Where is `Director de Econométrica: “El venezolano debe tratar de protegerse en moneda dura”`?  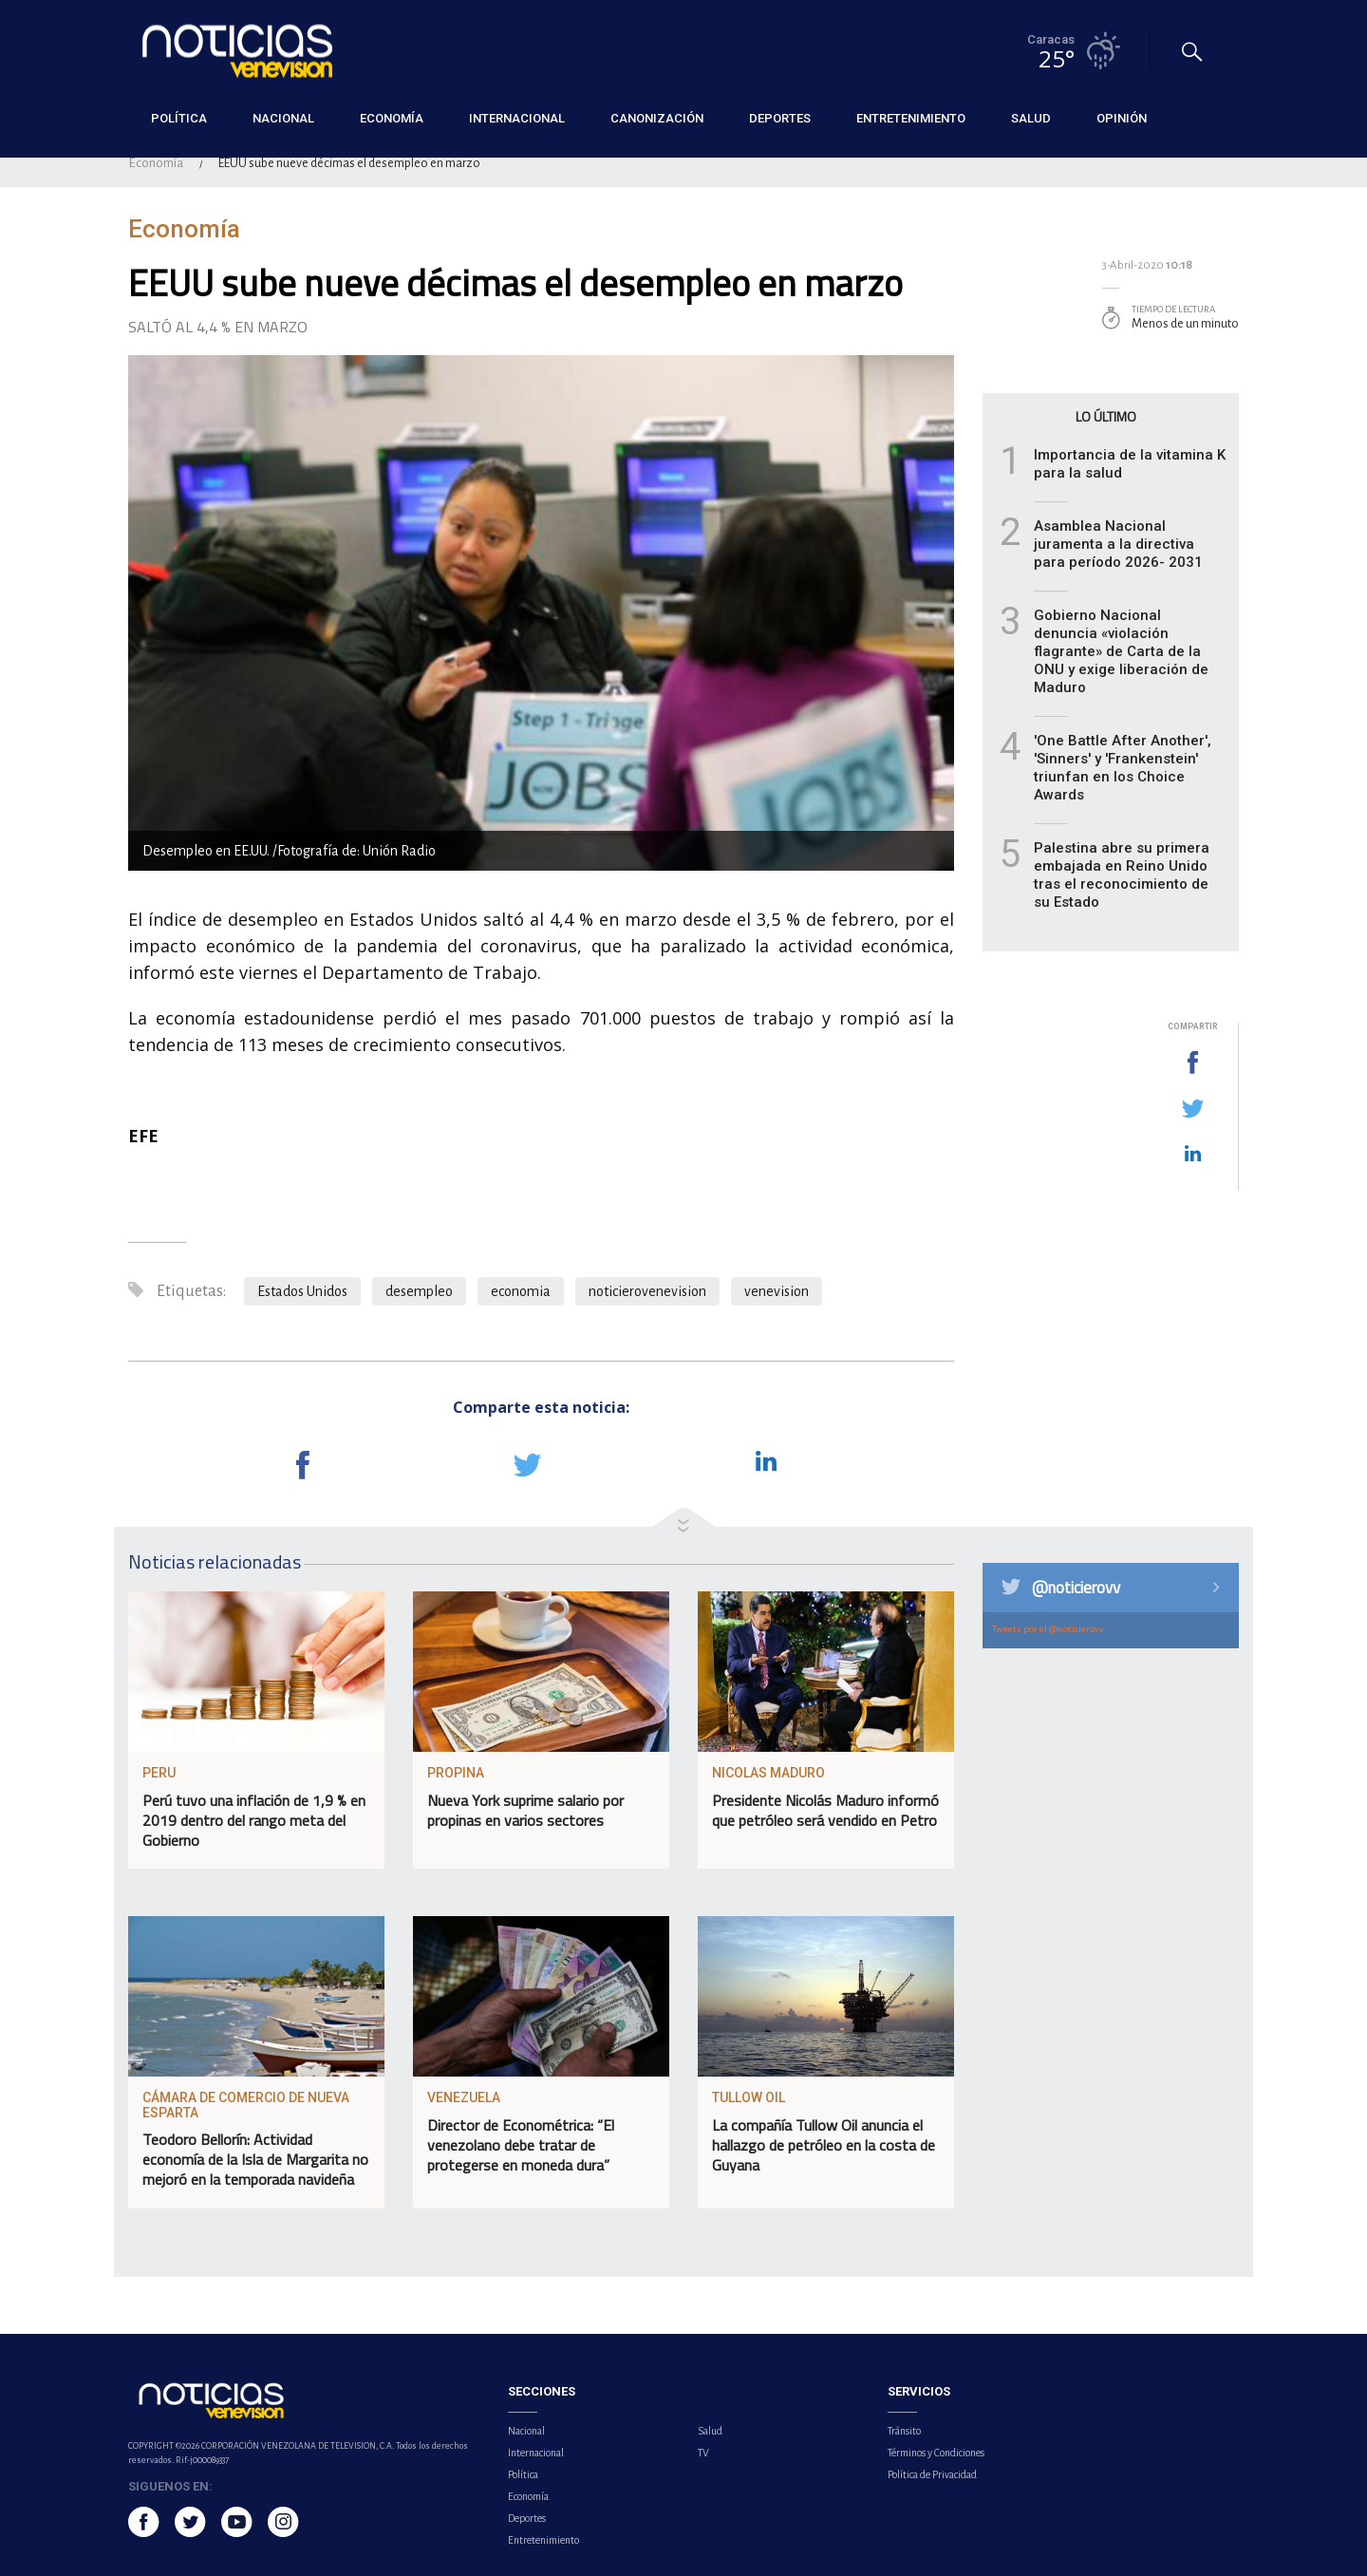
Director de Econométrica: “El venezolano debe tratar de protegerse en moneda dura” is located at coordinates (520, 2145).